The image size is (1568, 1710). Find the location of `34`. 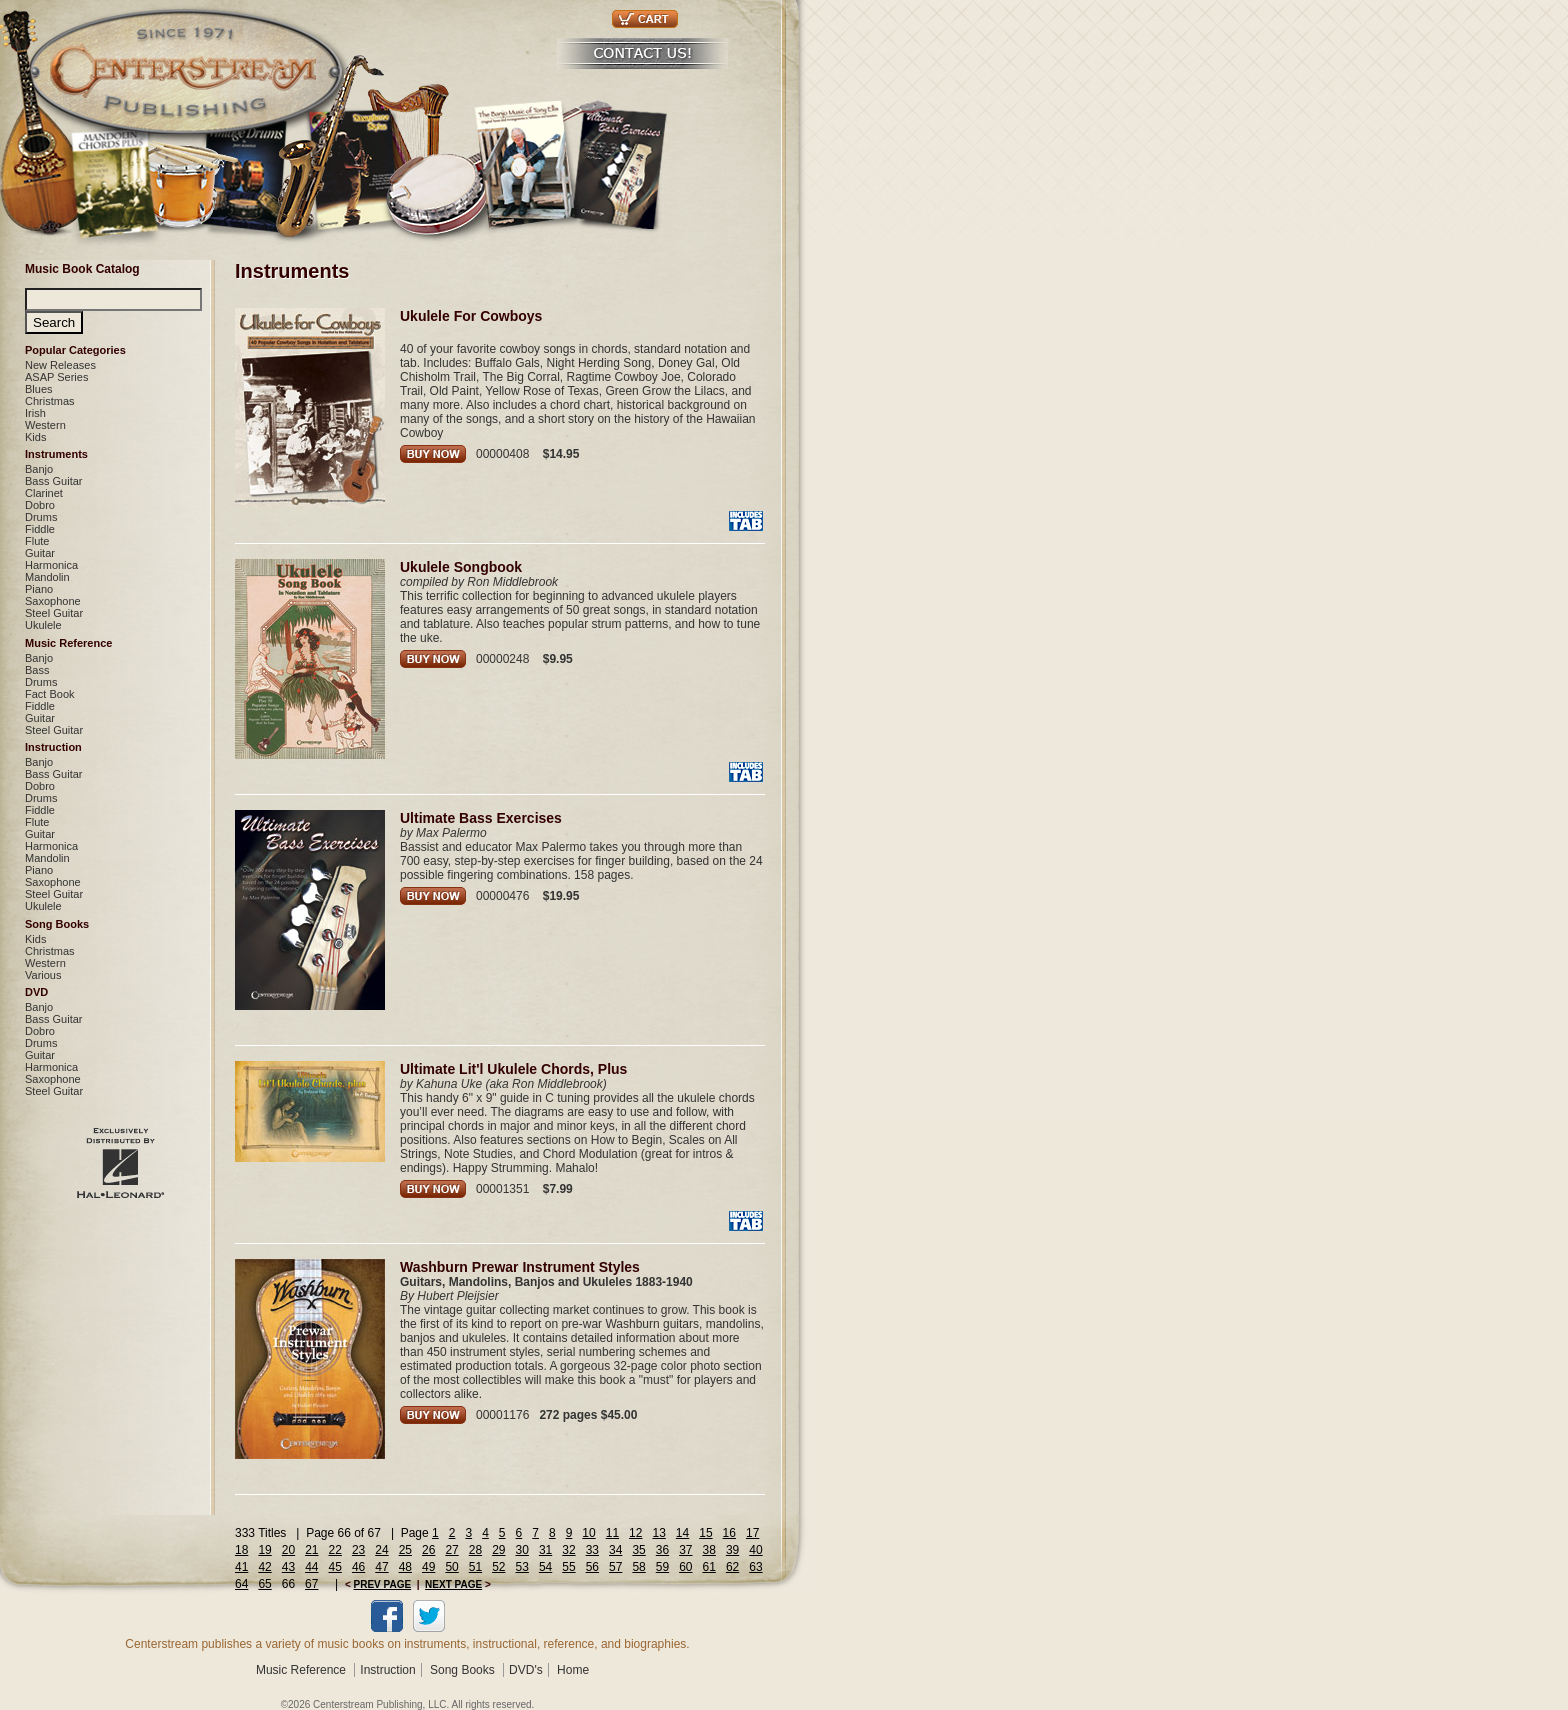

34 is located at coordinates (615, 1550).